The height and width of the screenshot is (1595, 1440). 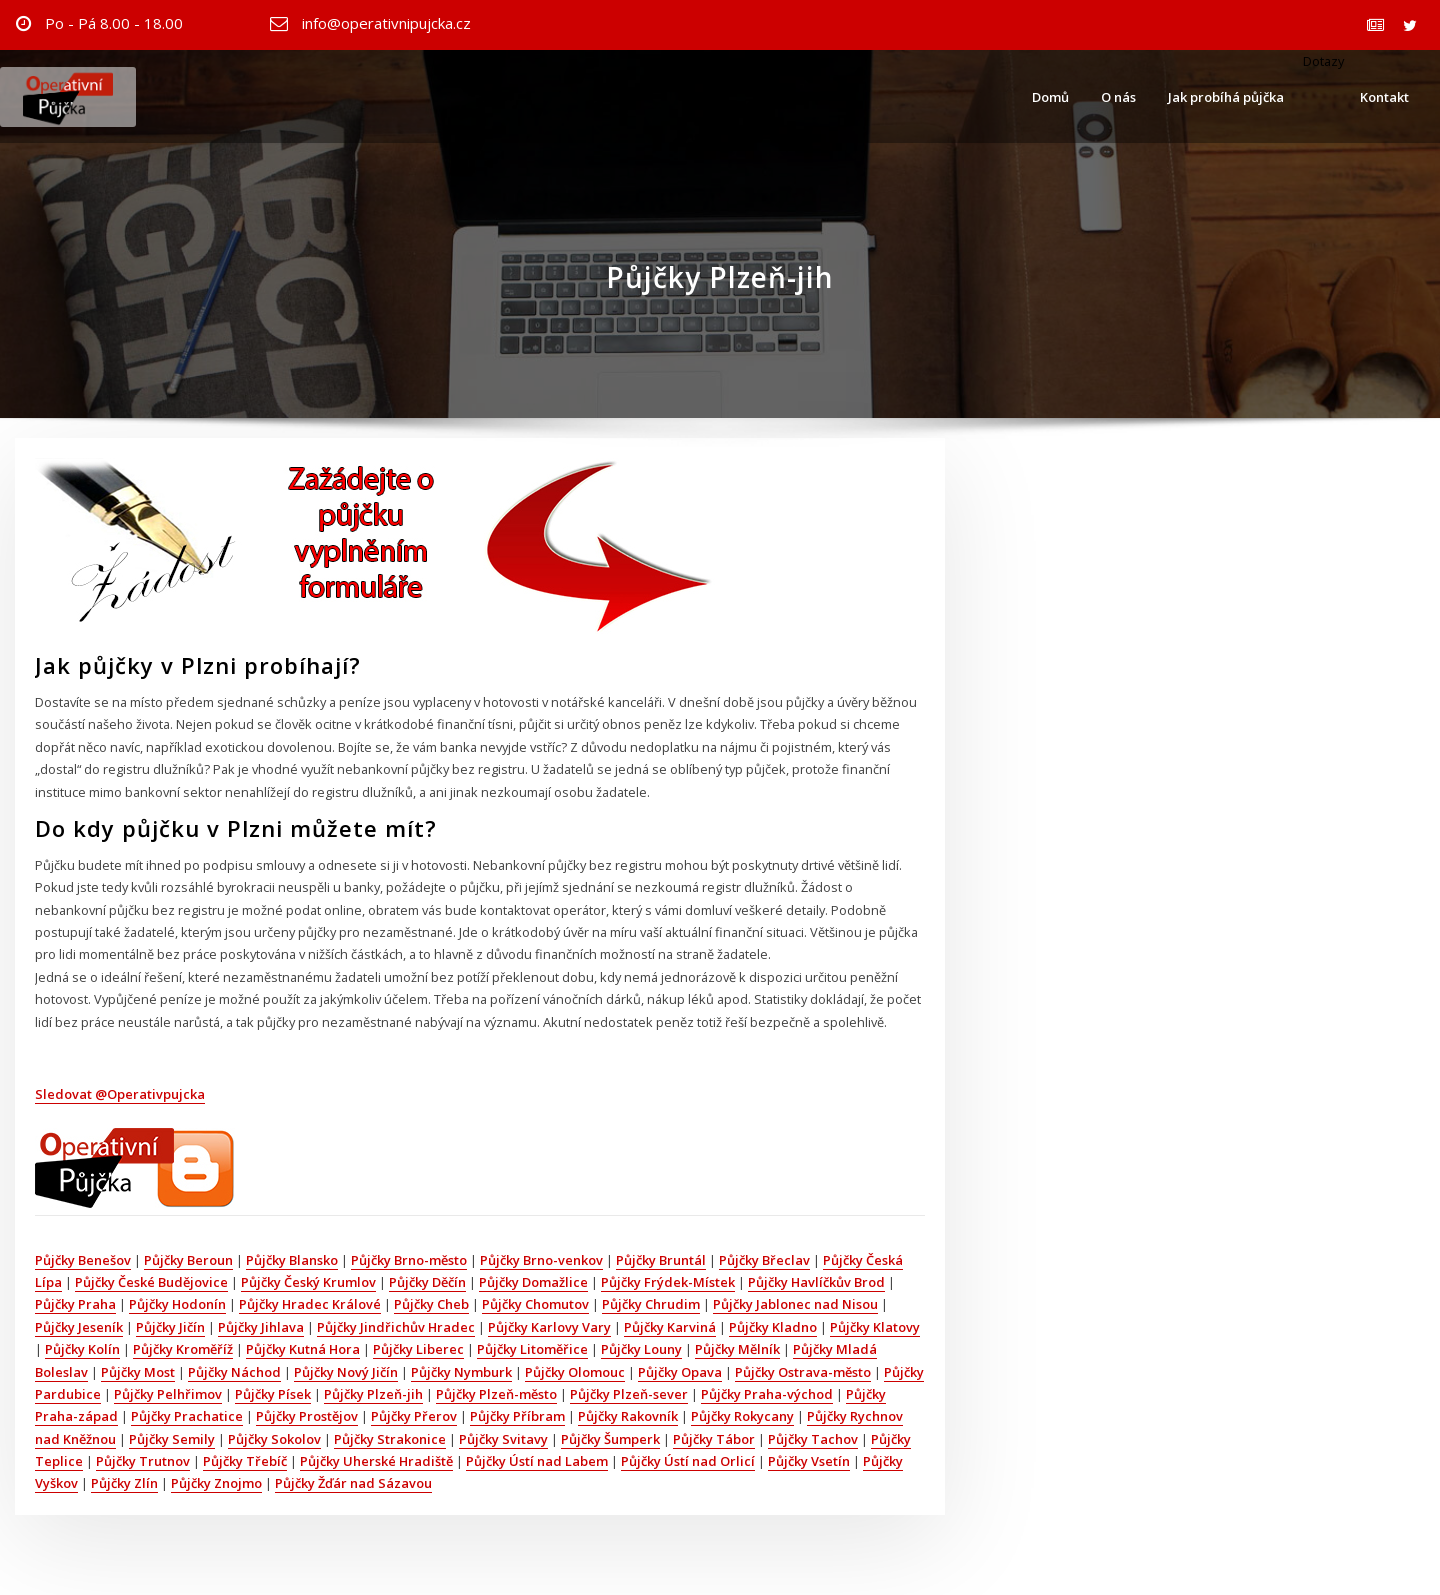 I want to click on Půjčky Plzeň-sever, so click(x=629, y=1394).